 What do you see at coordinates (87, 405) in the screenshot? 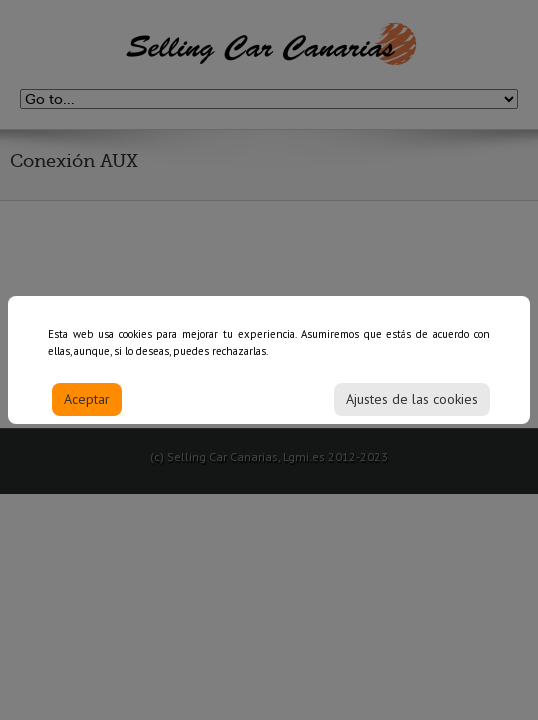
I see `Aceptar [Accept]` at bounding box center [87, 405].